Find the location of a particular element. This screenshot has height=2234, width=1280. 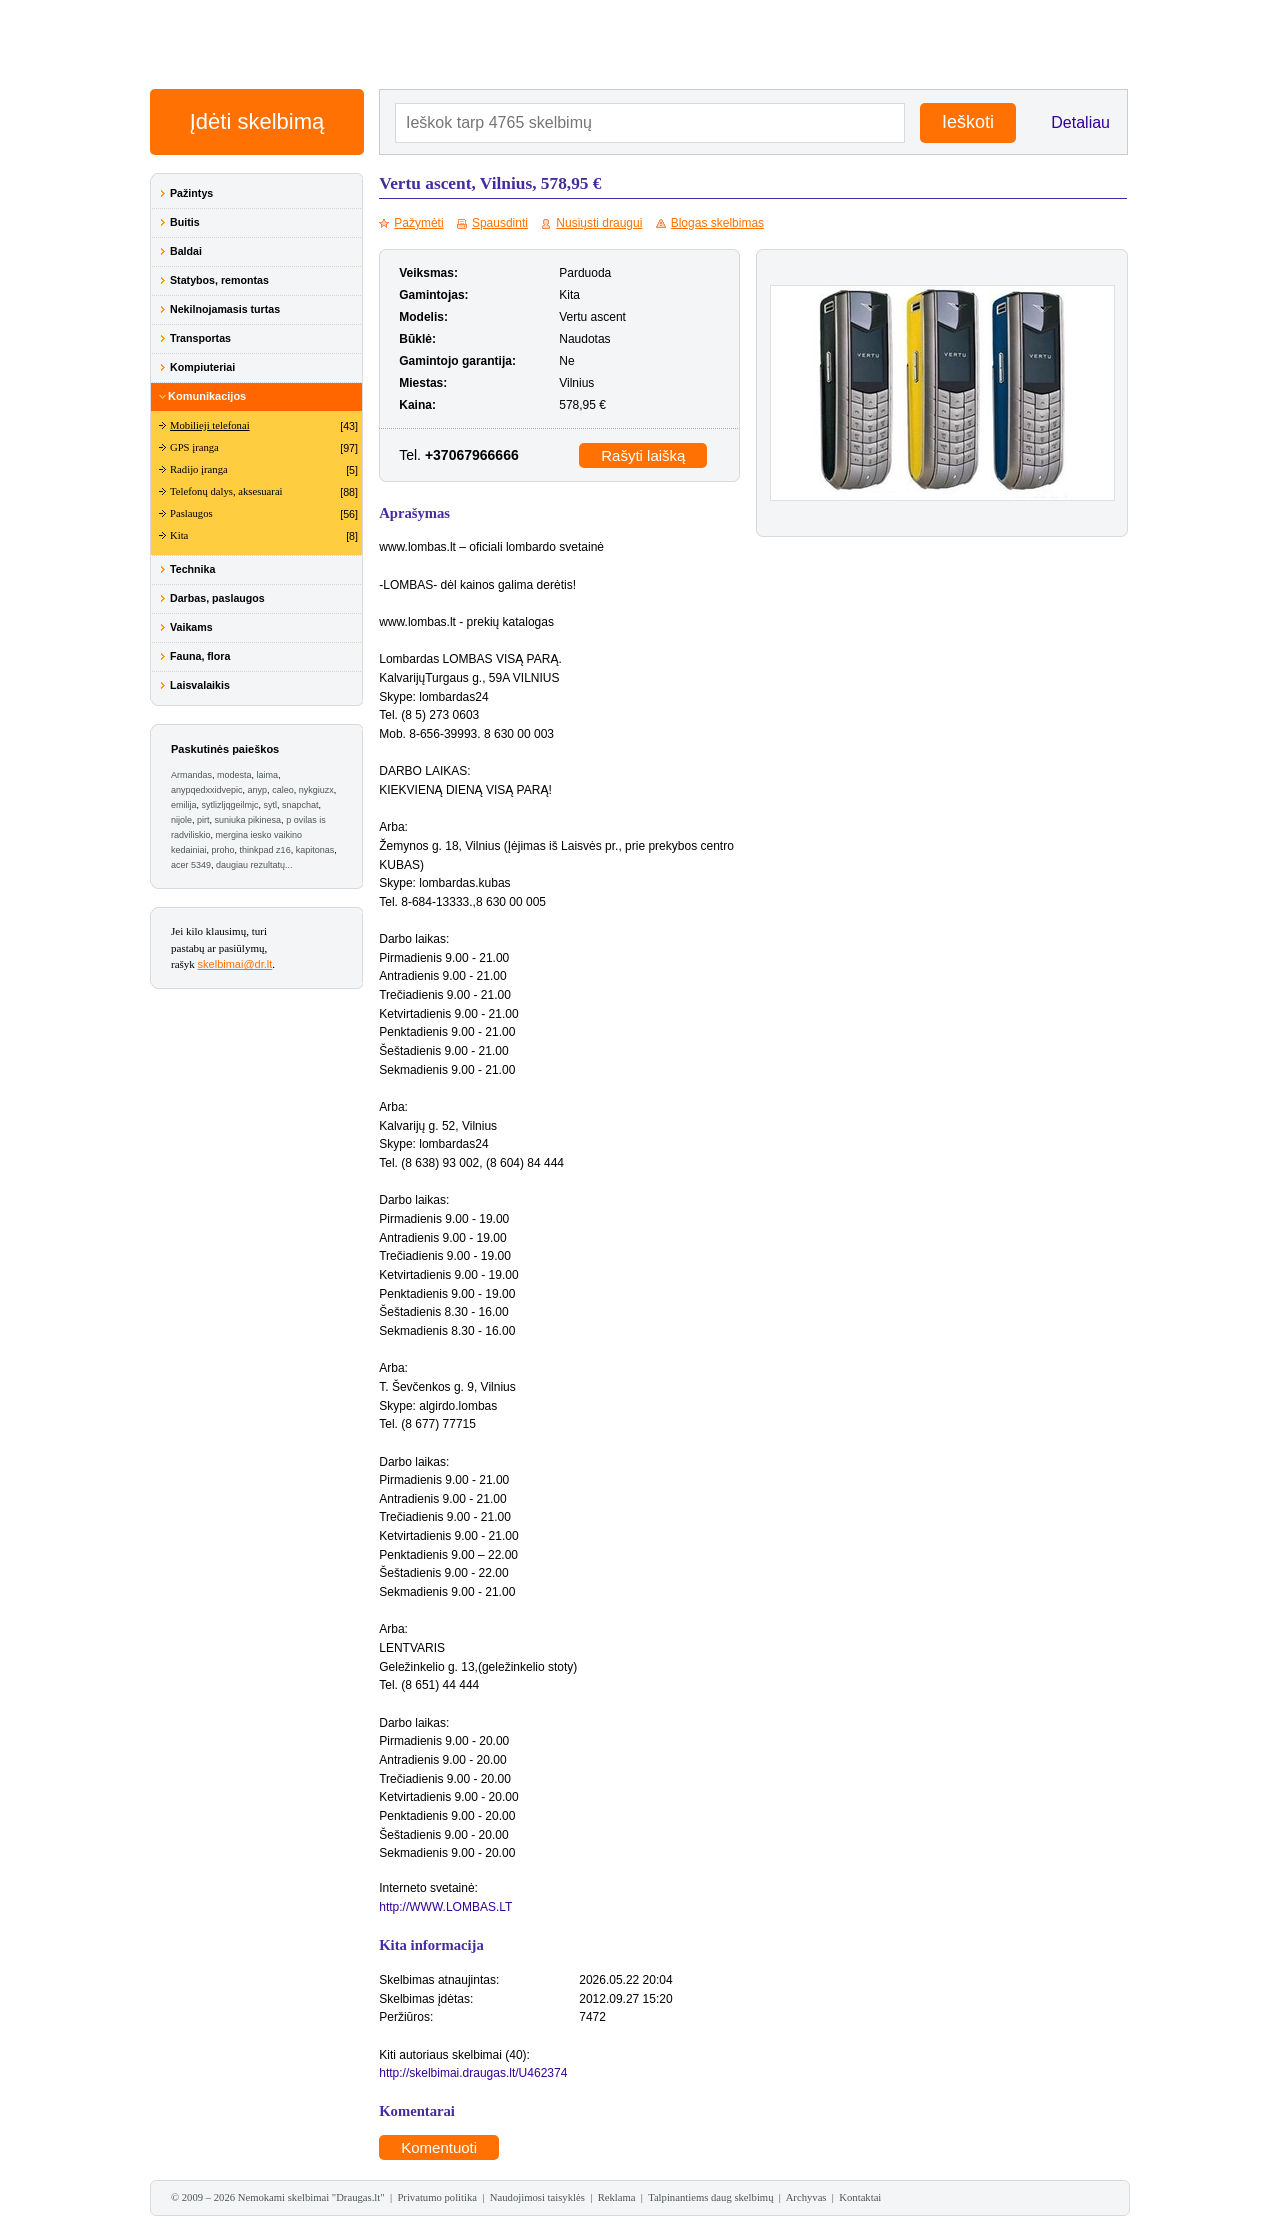

Statybos, remontas is located at coordinates (219, 280).